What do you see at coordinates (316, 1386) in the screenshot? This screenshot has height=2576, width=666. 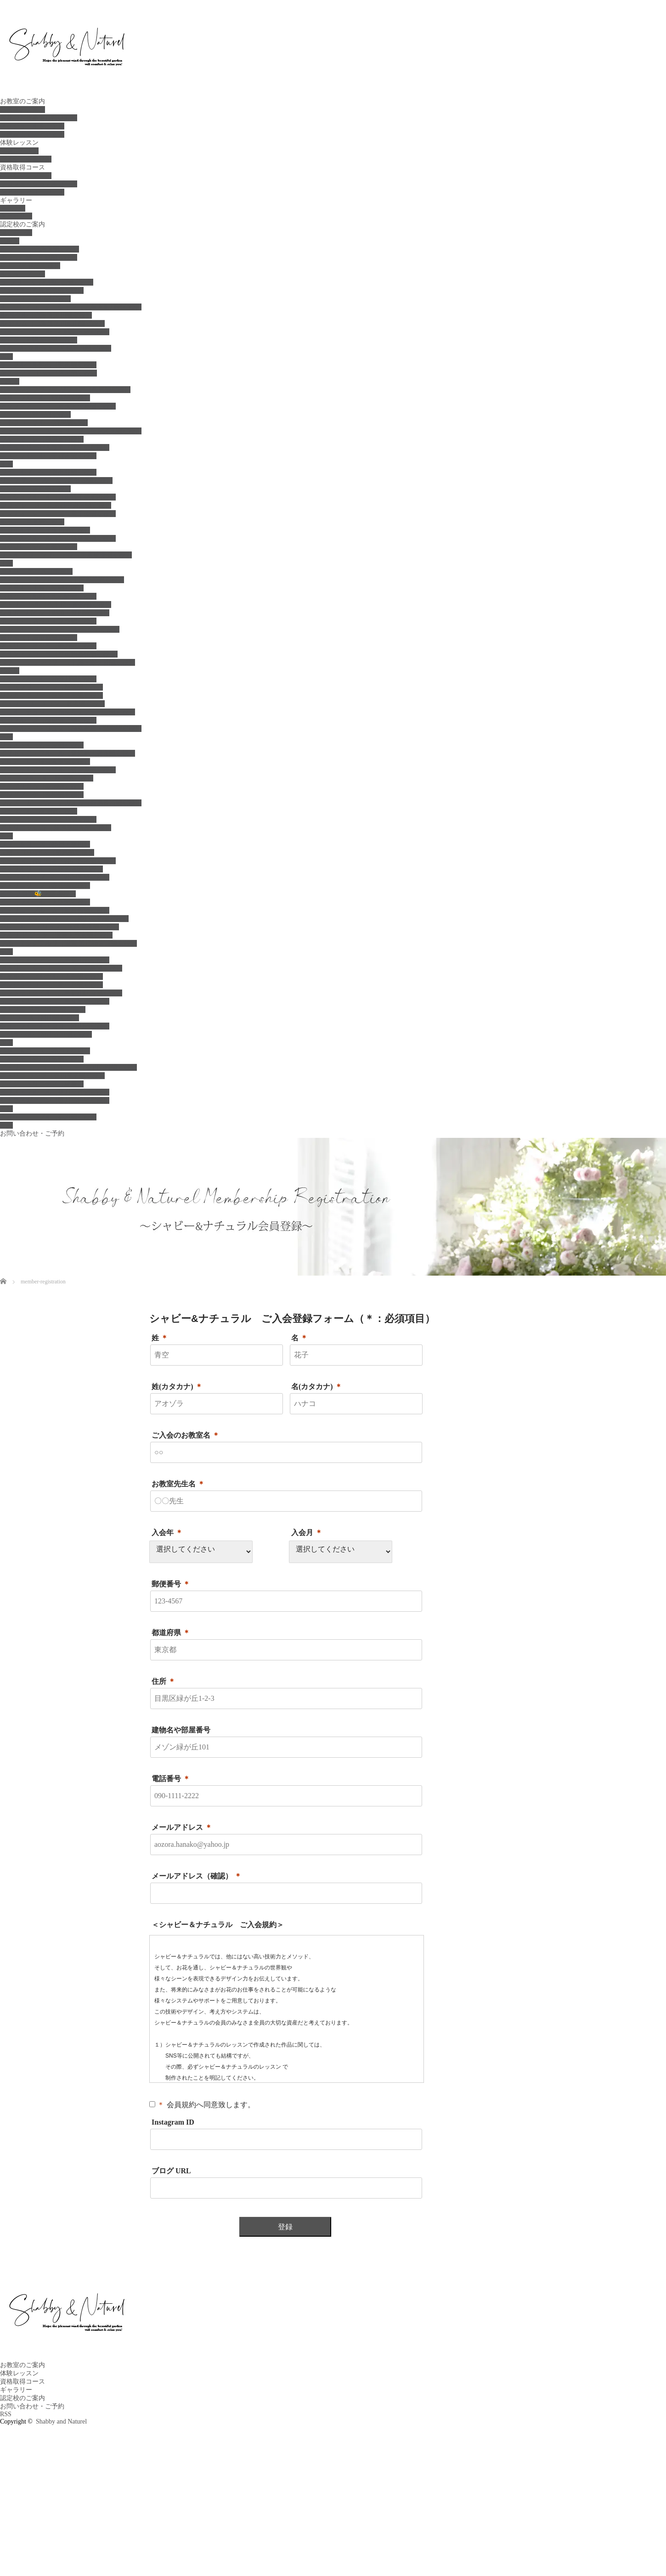 I see `名(カタカナ)` at bounding box center [316, 1386].